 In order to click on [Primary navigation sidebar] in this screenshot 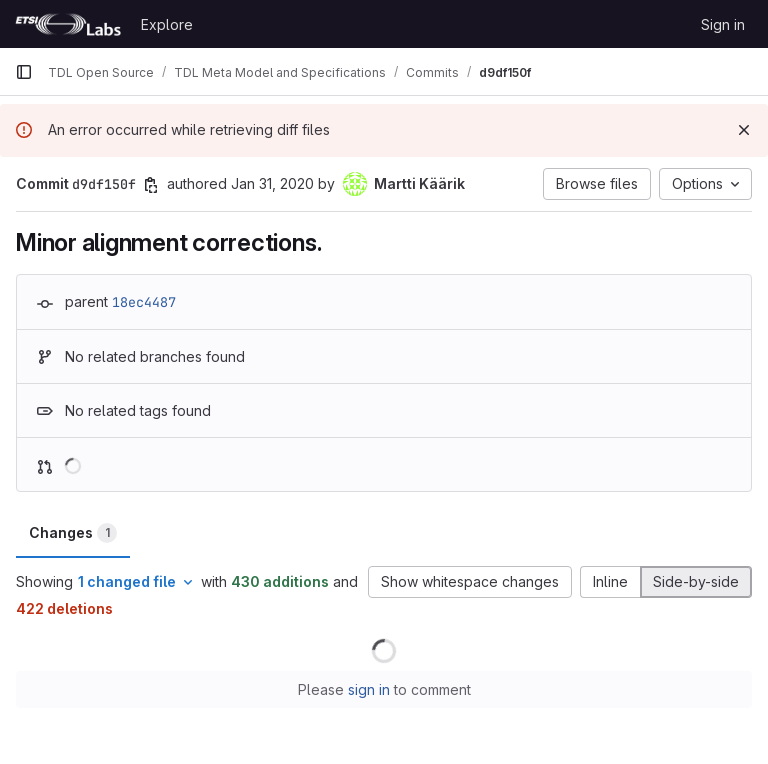, I will do `click(24, 72)`.